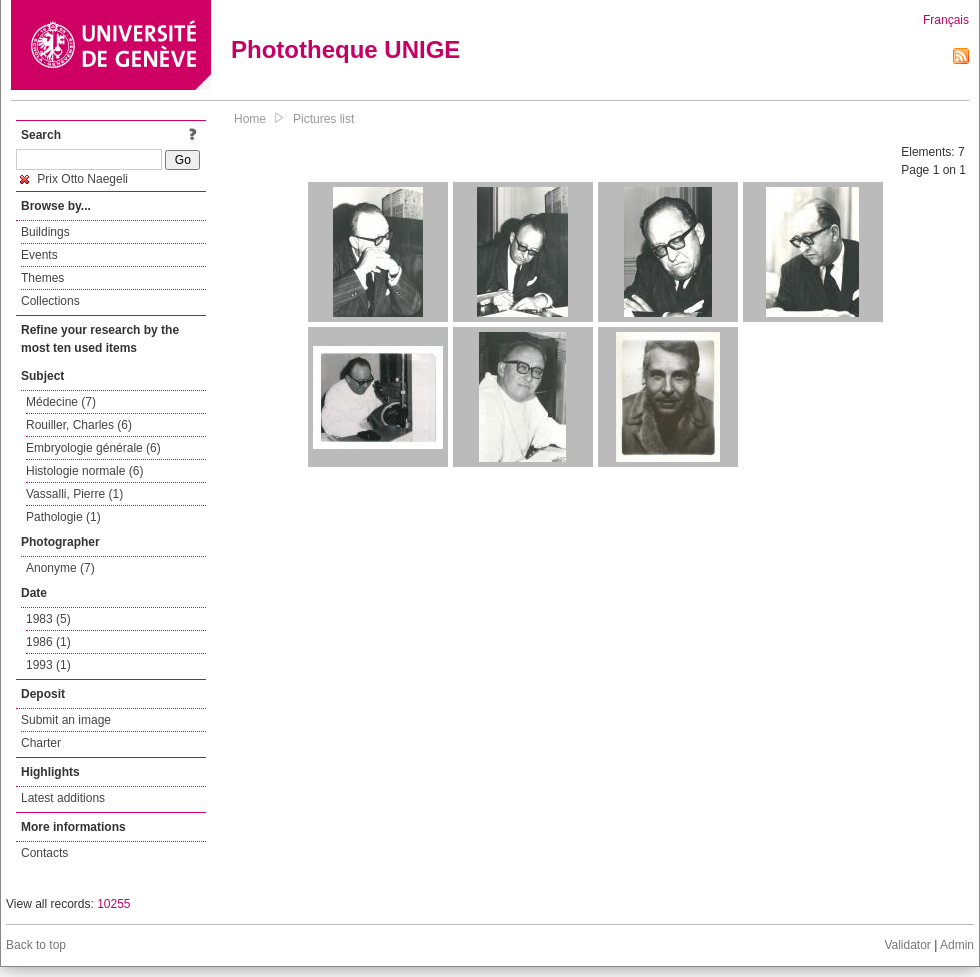 The width and height of the screenshot is (980, 977). What do you see at coordinates (44, 853) in the screenshot?
I see `Contacts` at bounding box center [44, 853].